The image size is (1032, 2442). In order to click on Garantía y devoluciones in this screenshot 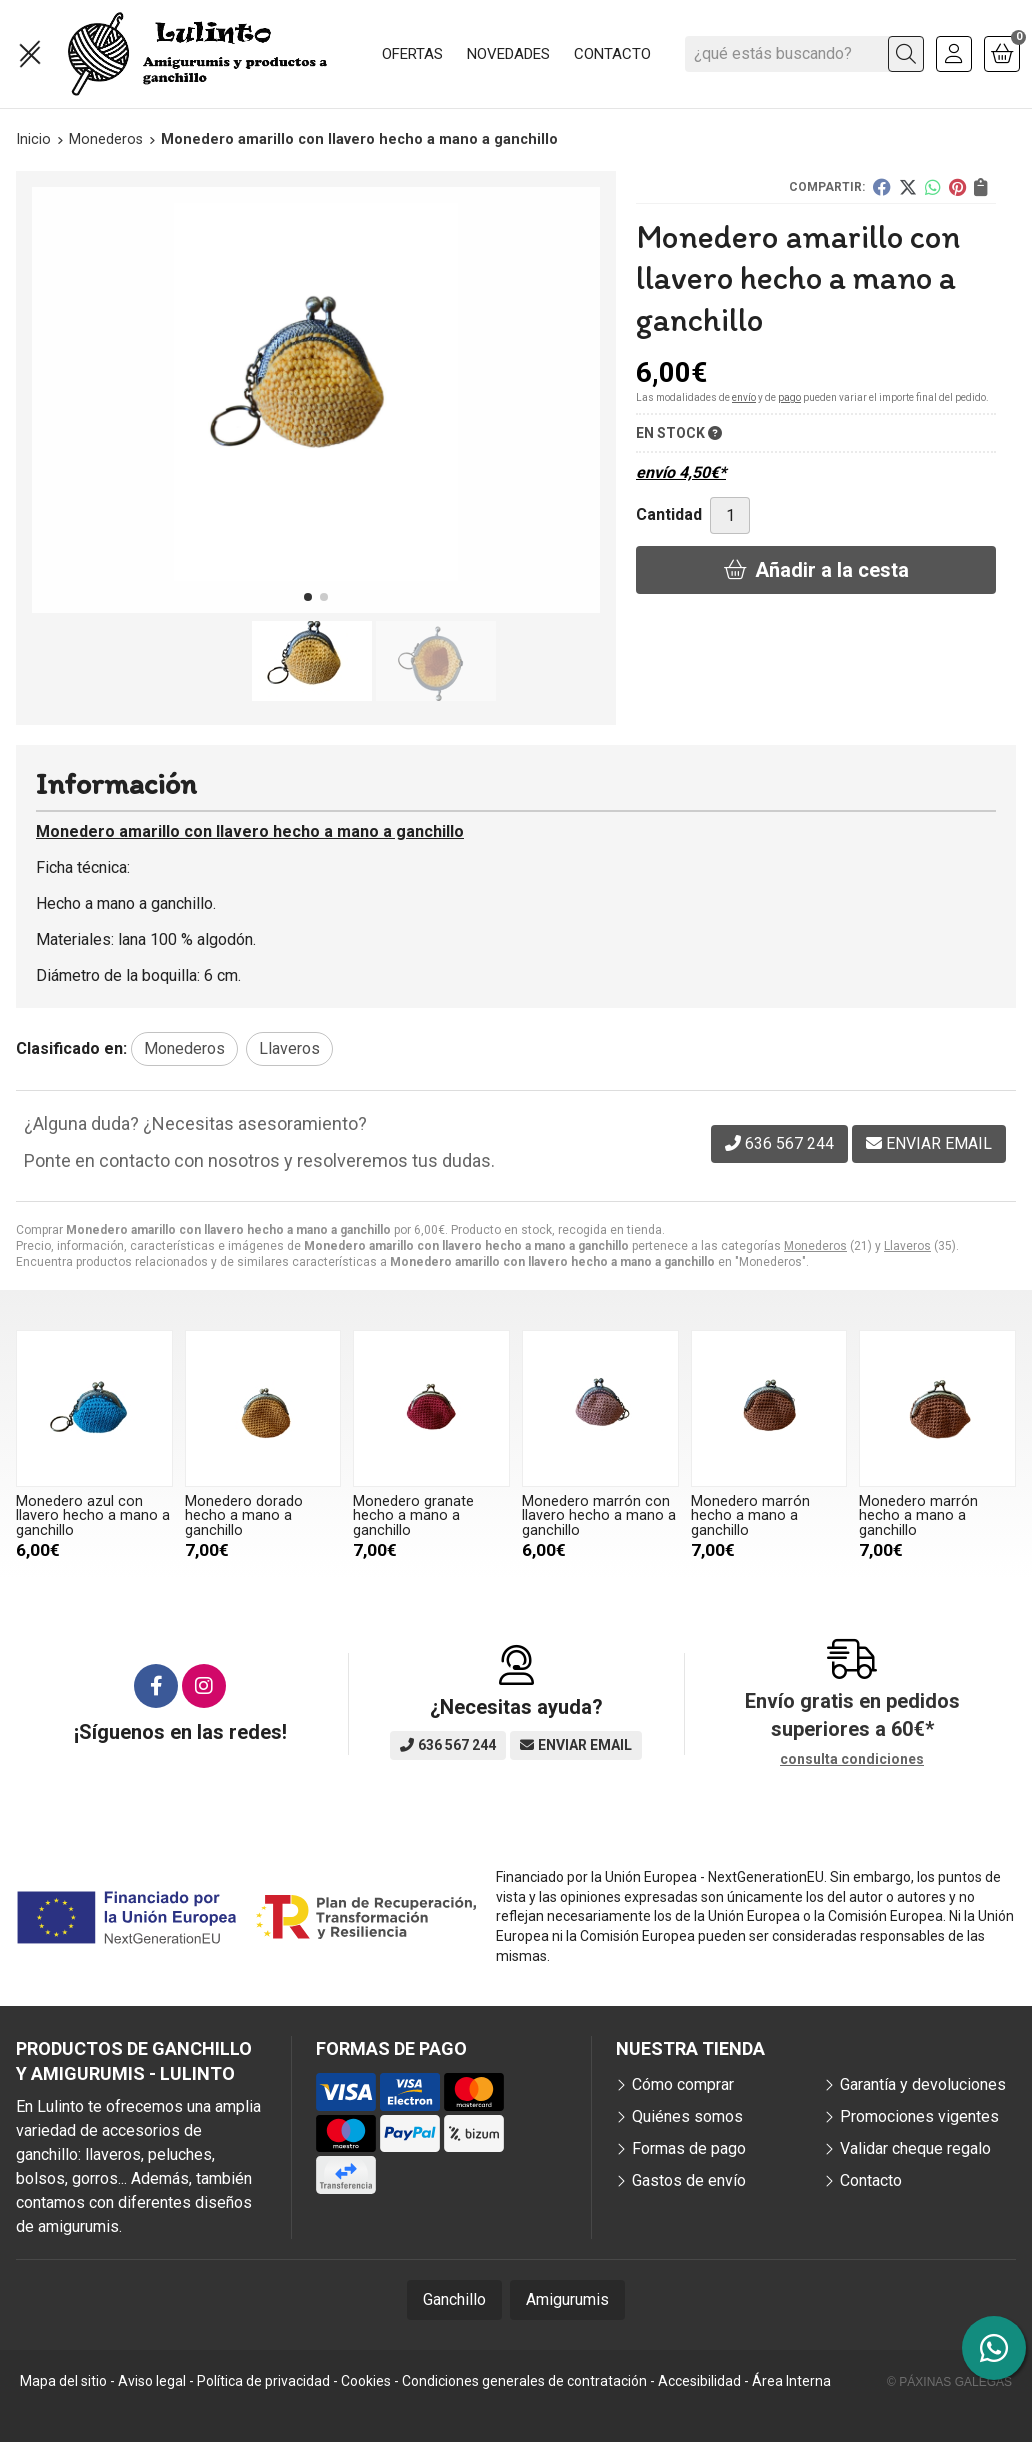, I will do `click(923, 2084)`.